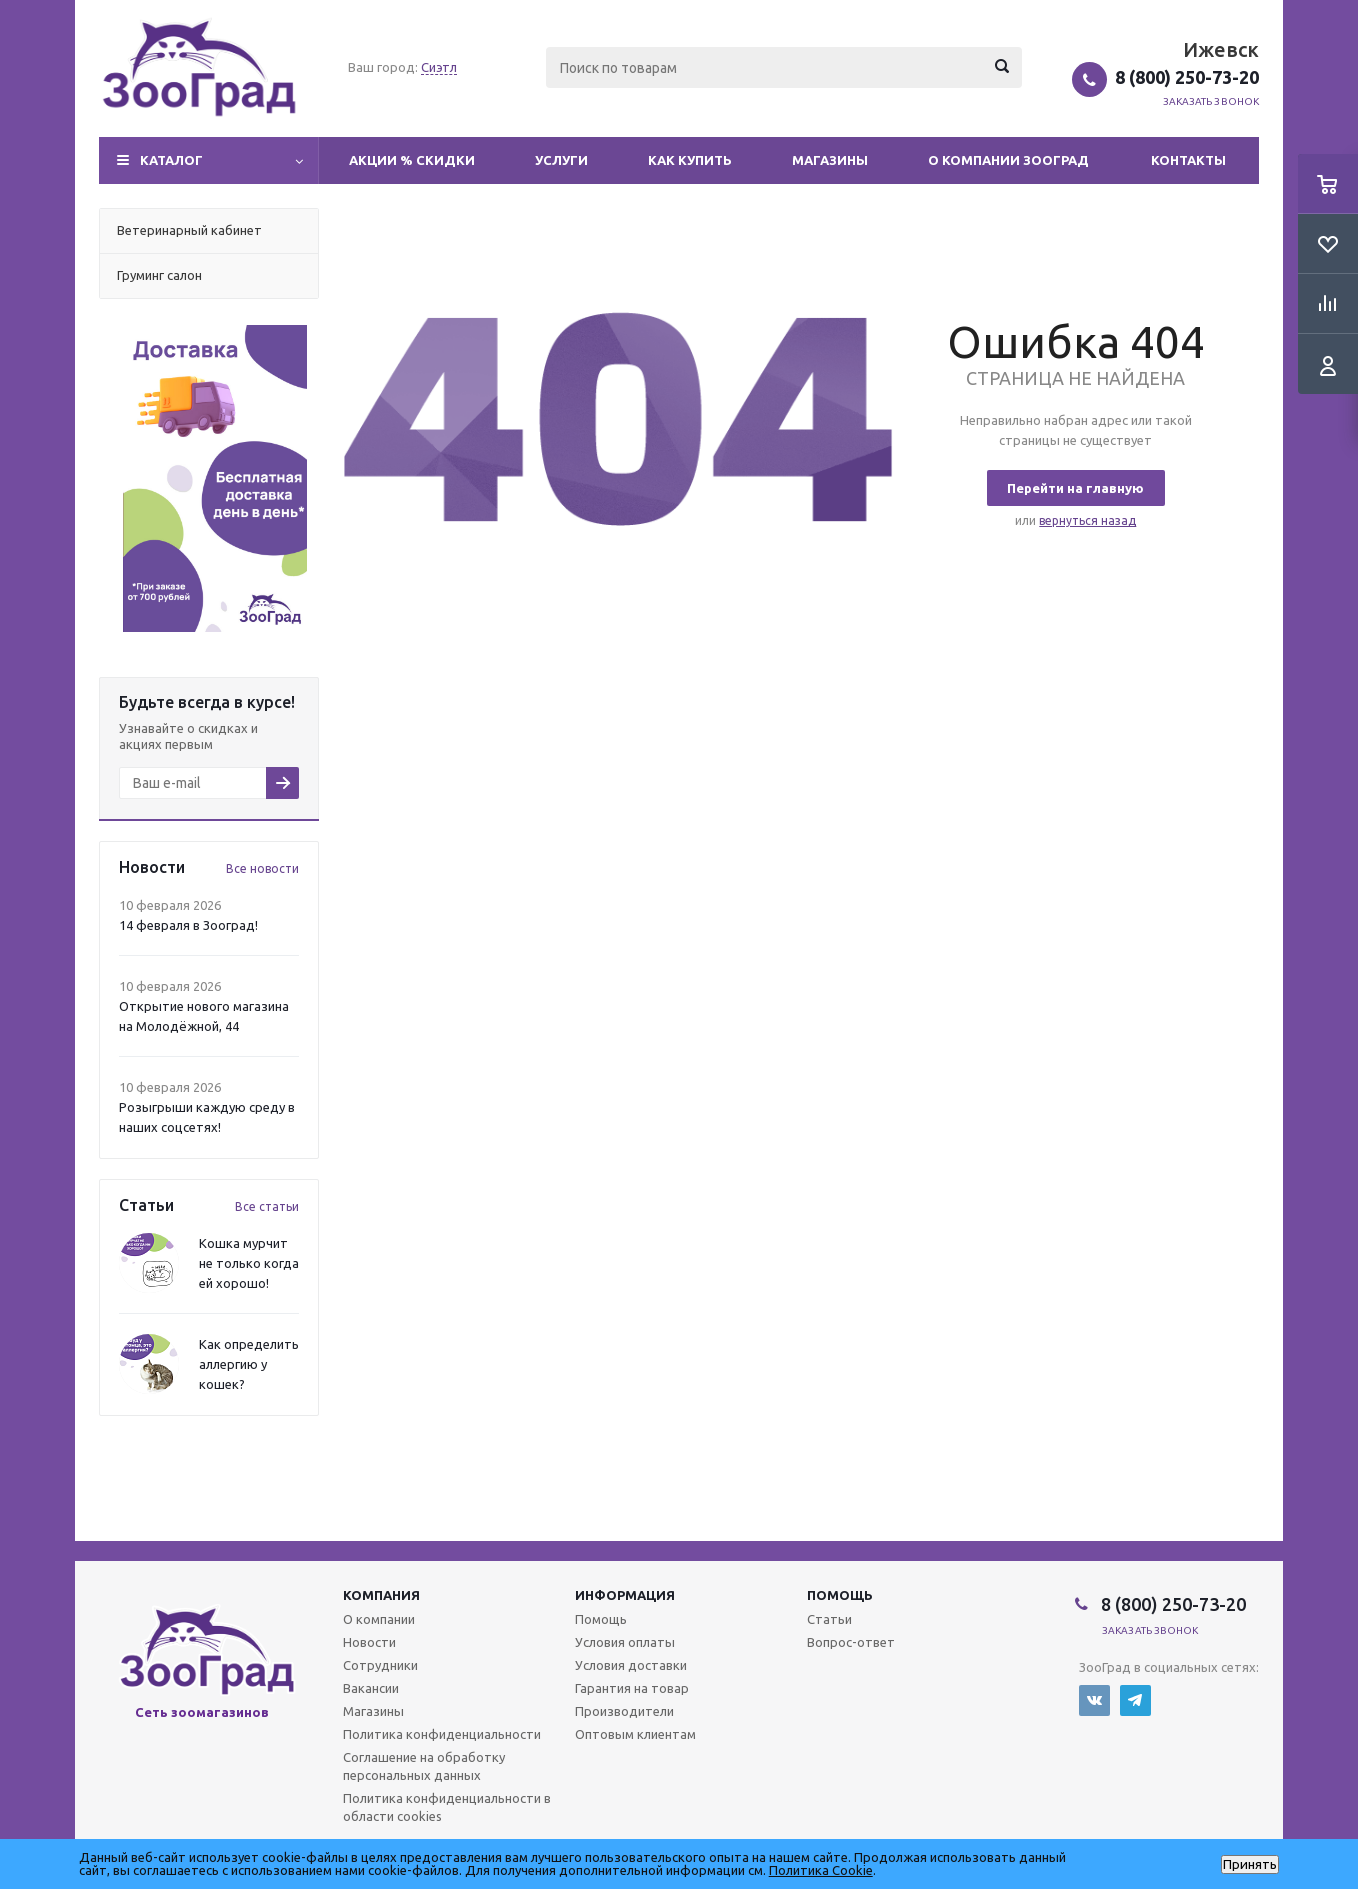  I want to click on Принять, so click(1250, 1864).